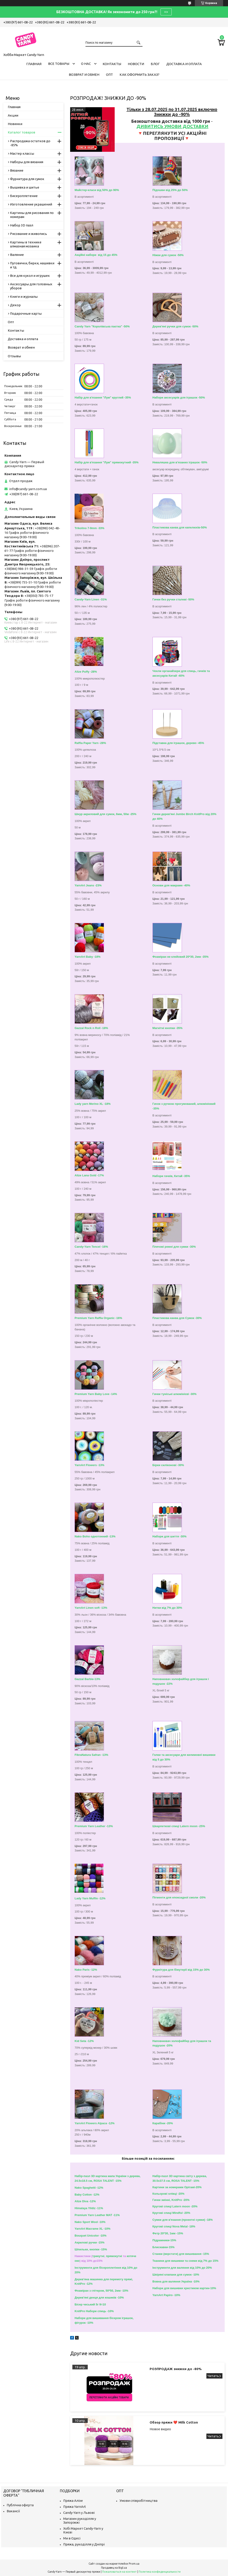  Describe the element at coordinates (164, 2240) in the screenshot. I see `Підрамники-15%` at that location.